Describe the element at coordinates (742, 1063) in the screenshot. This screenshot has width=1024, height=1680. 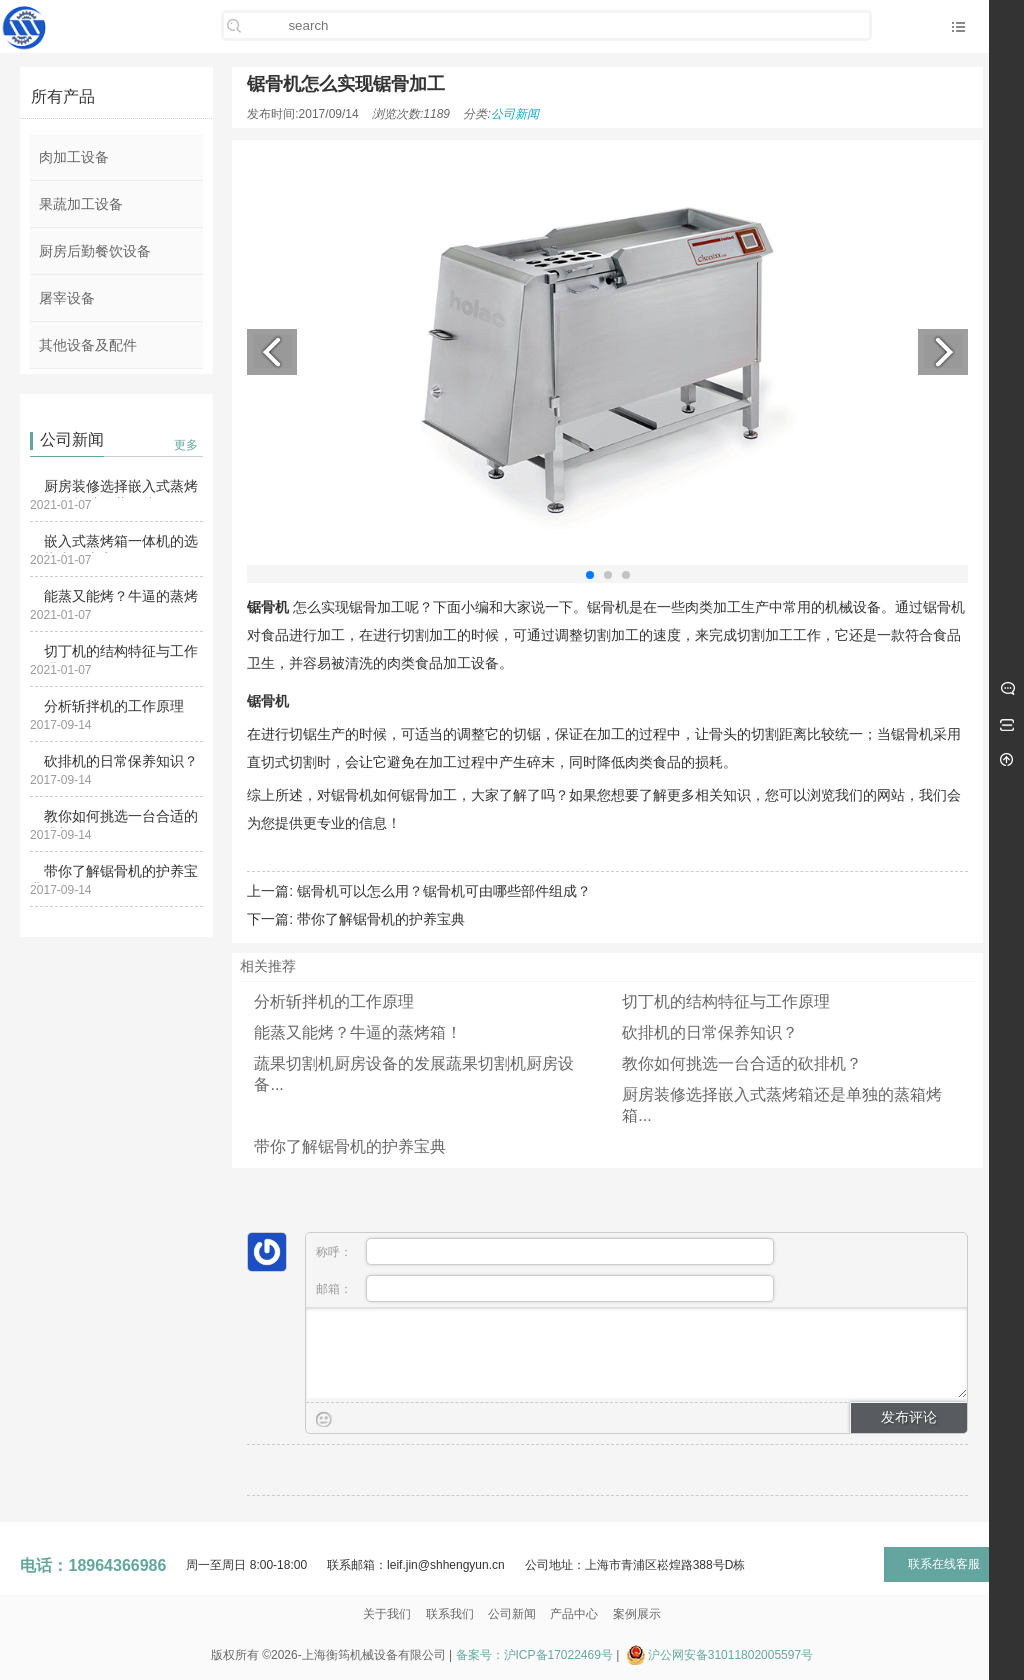
I see `教你如何挑选一台合适的砍排机？` at that location.